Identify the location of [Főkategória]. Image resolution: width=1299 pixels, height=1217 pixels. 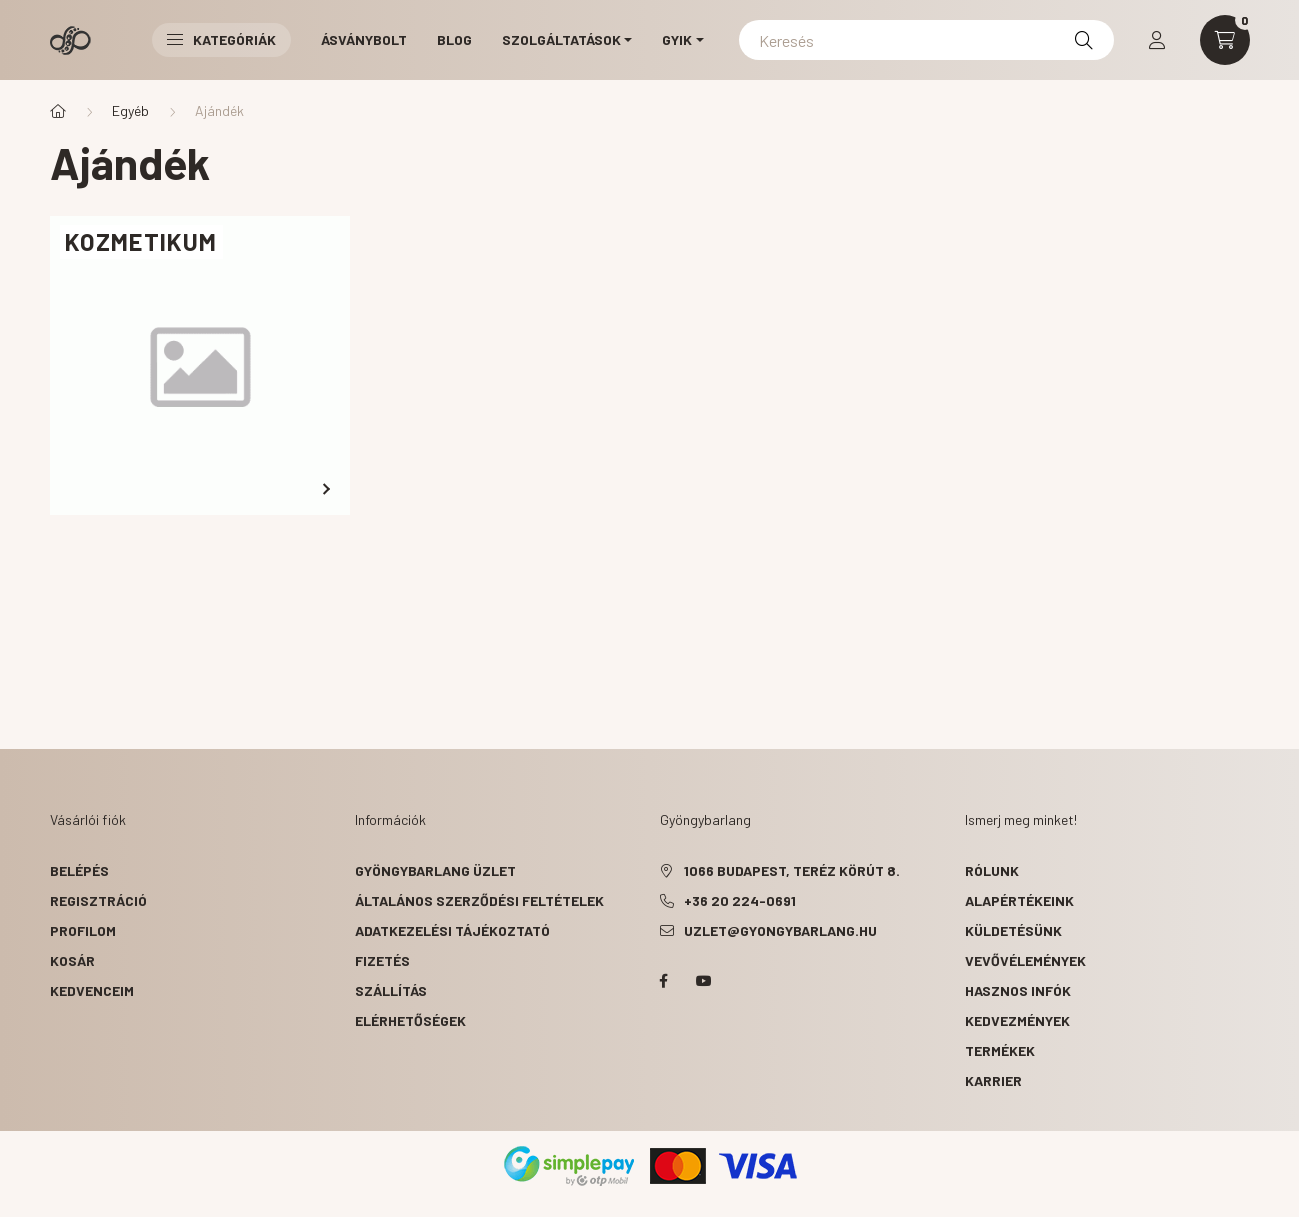
(58, 111).